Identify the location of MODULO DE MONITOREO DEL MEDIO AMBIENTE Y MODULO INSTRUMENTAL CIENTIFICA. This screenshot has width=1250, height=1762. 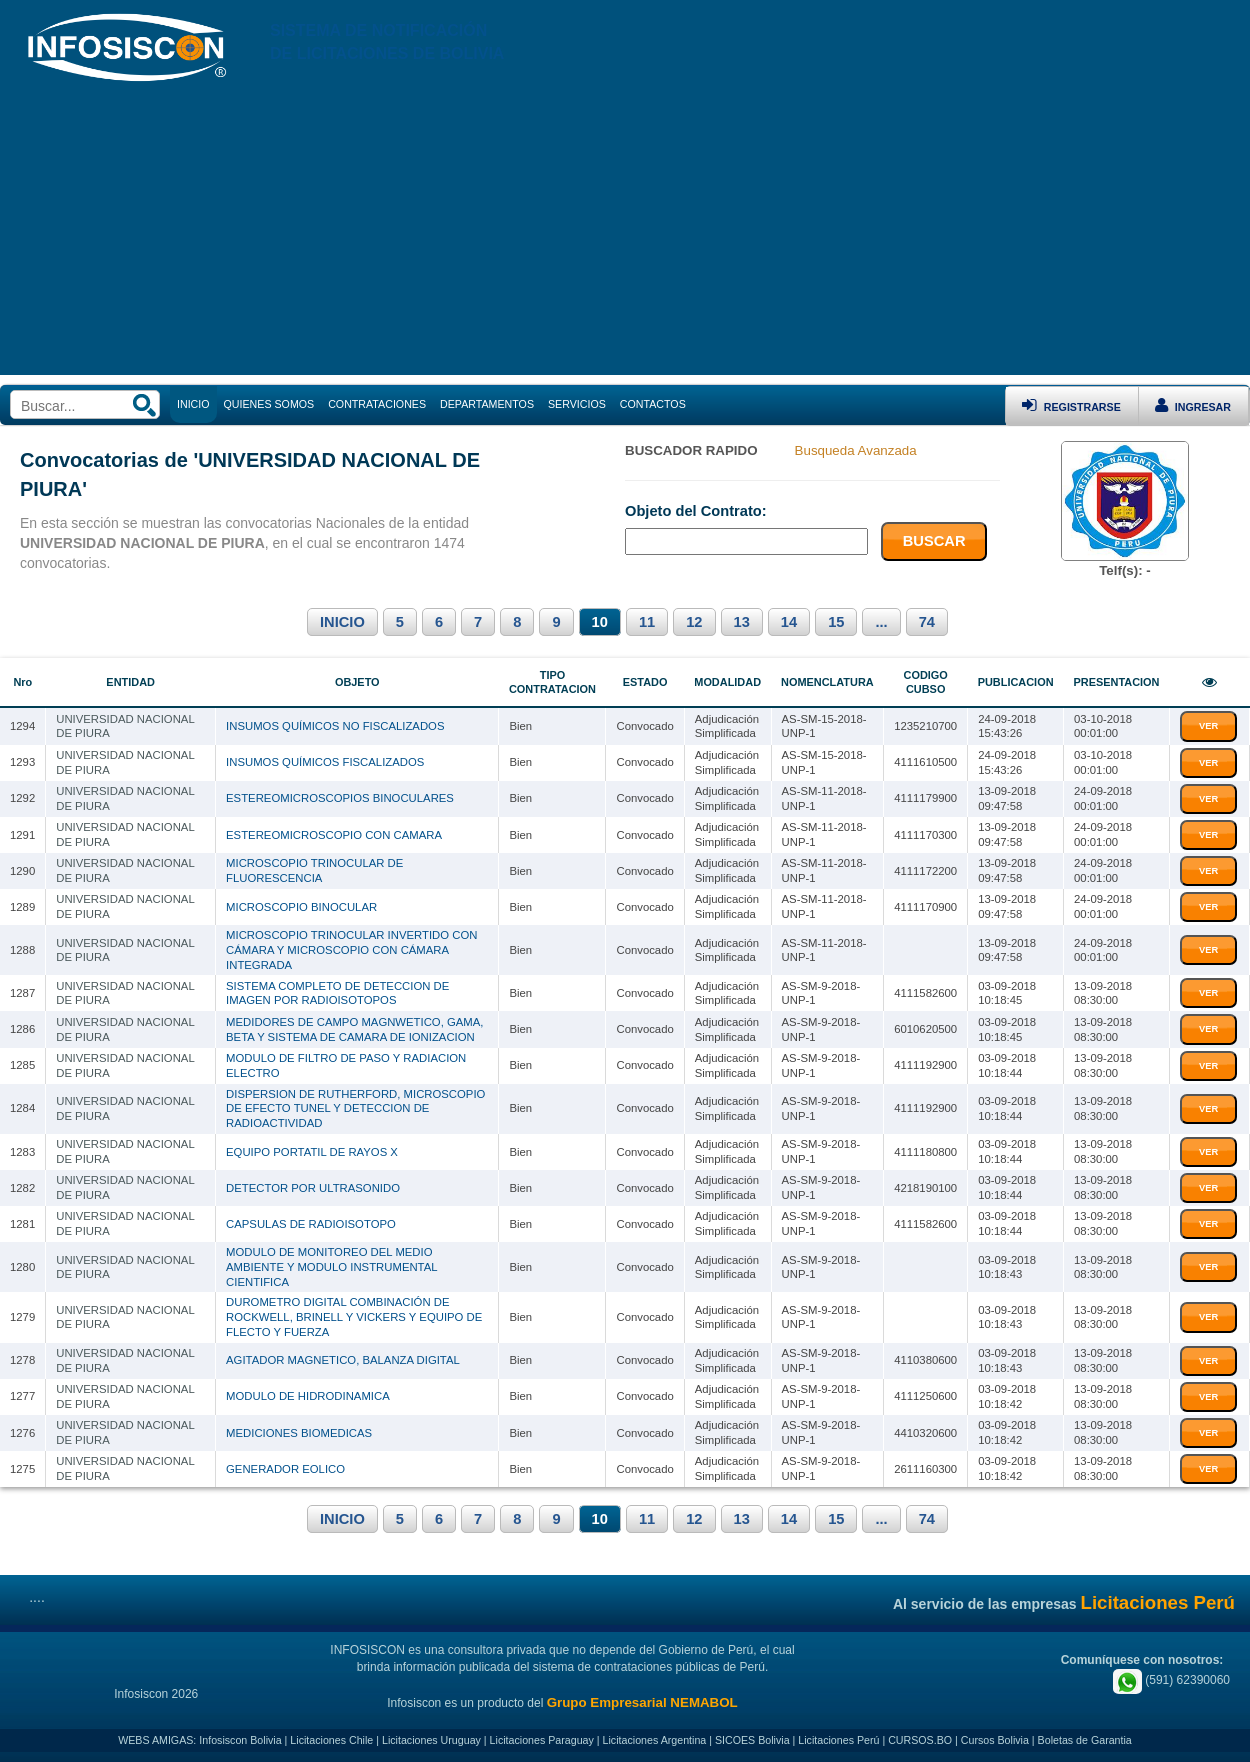
(331, 1266).